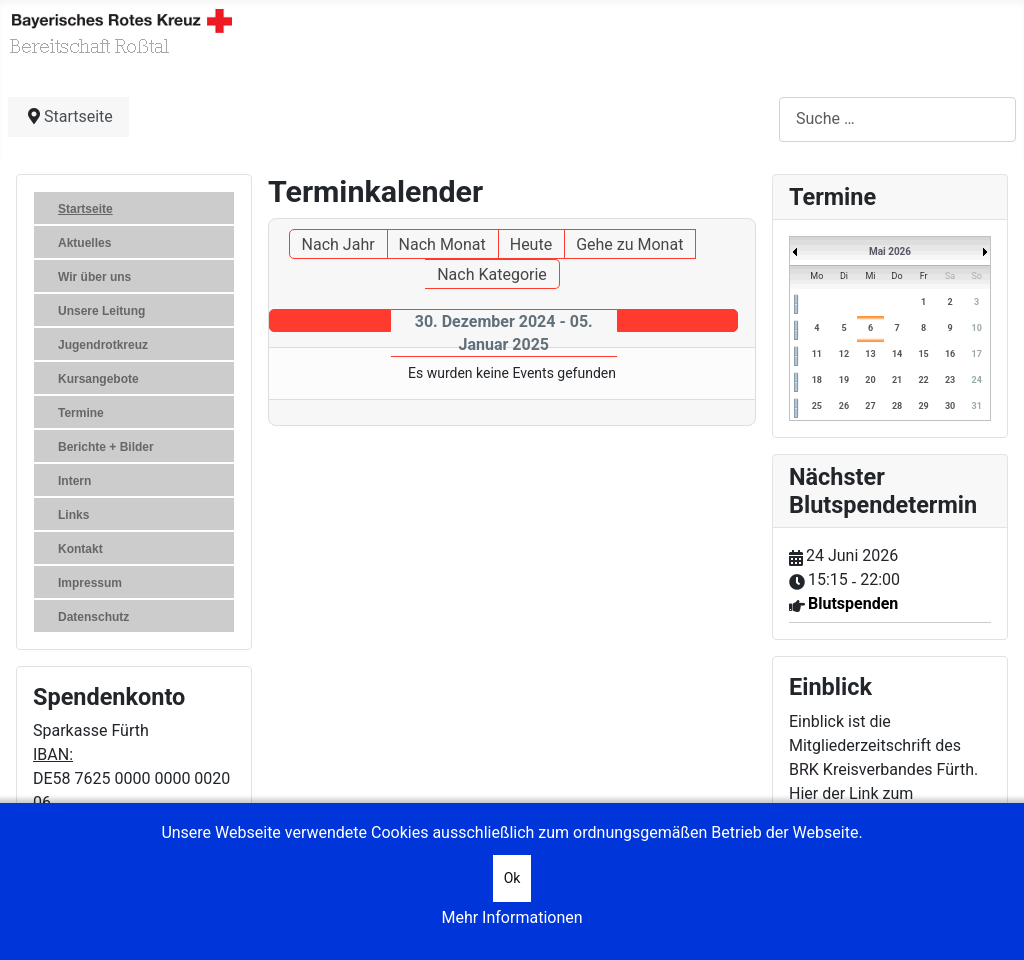  What do you see at coordinates (817, 354) in the screenshot?
I see `11` at bounding box center [817, 354].